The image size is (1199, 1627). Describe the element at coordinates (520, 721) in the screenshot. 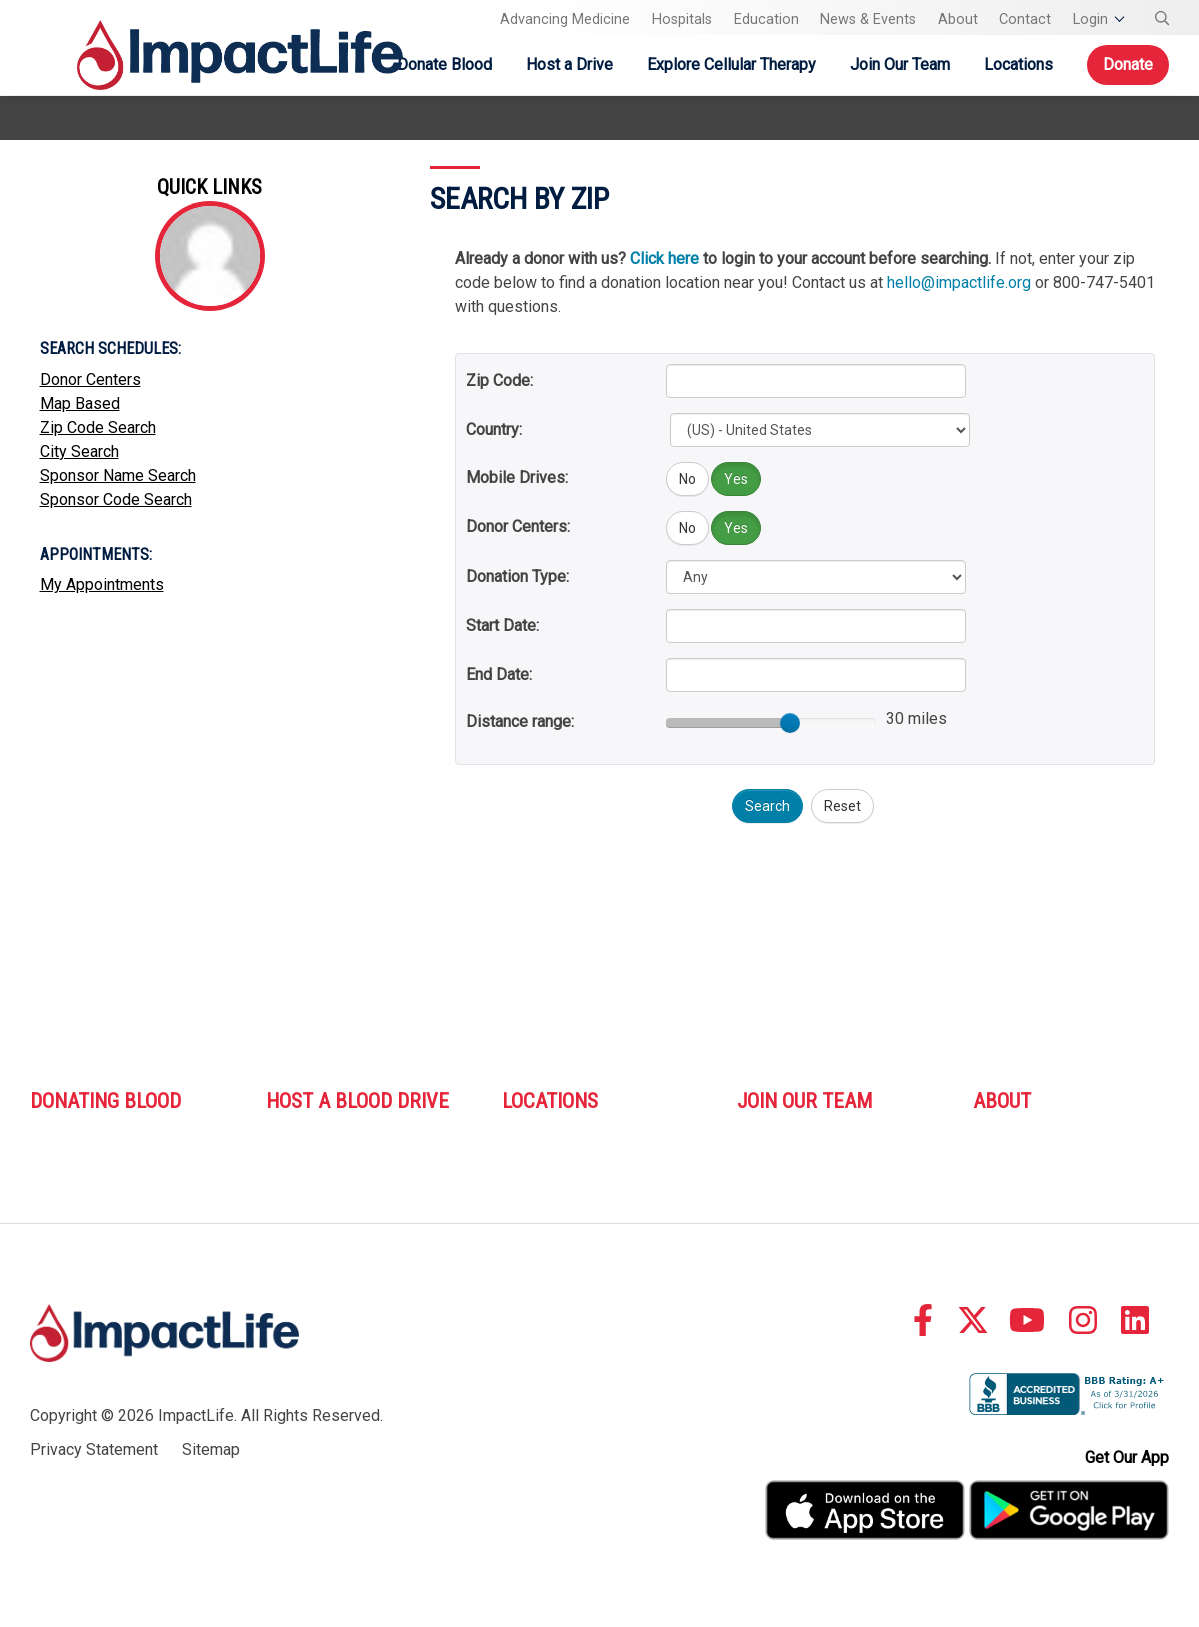

I see `Distance range:` at that location.